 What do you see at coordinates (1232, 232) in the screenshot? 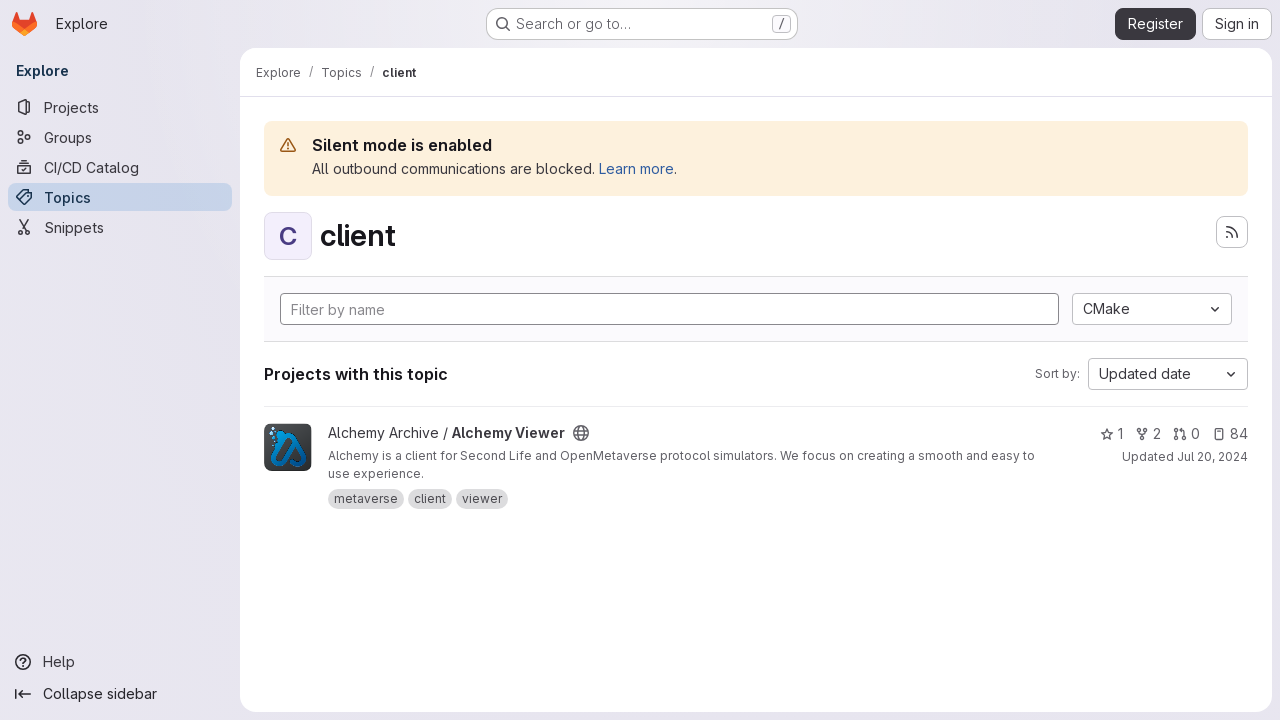
I see `[Subscribe to the new projects feed]` at bounding box center [1232, 232].